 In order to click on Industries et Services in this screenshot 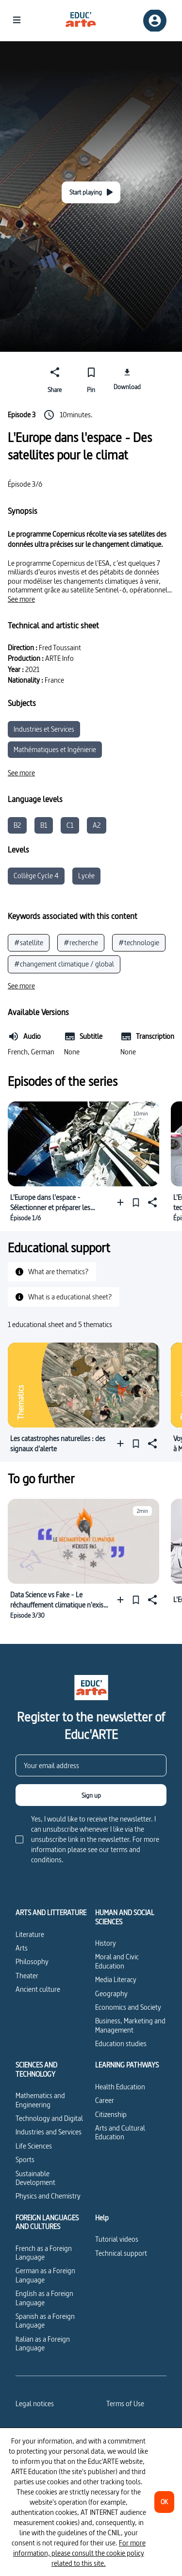, I will do `click(44, 729)`.